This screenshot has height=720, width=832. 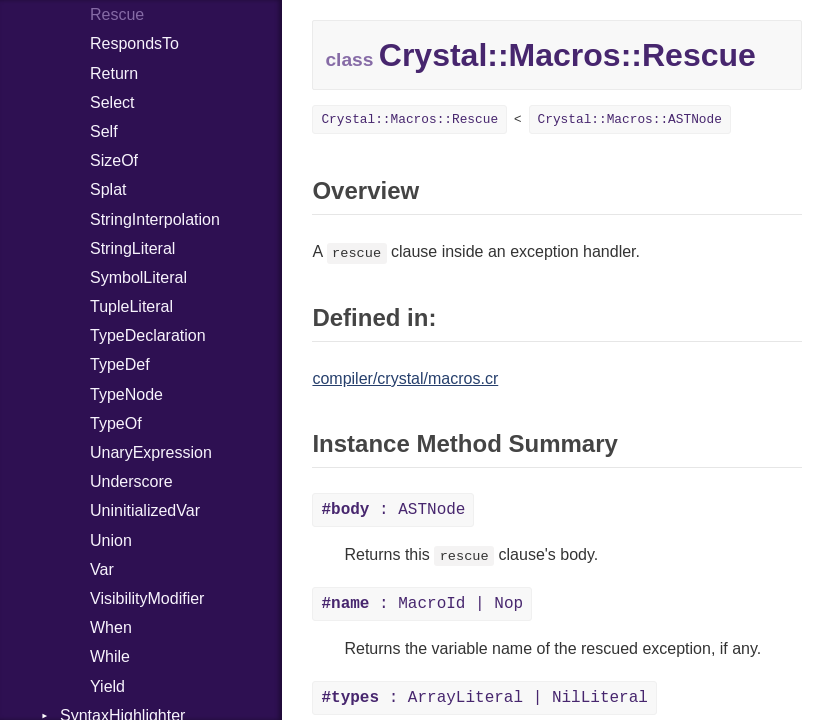 I want to click on SizeOf, so click(x=114, y=160).